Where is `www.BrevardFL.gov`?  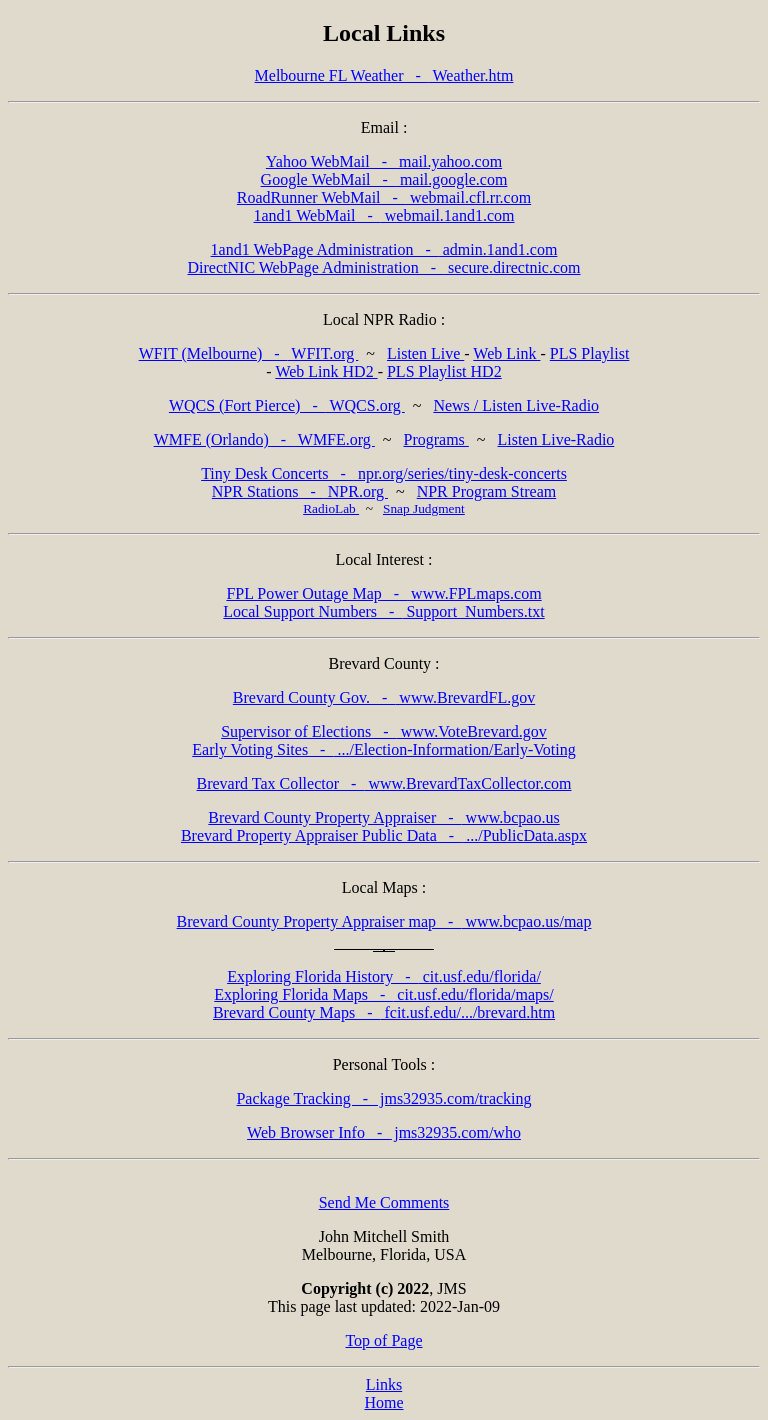
www.BrevardFL.gov is located at coordinates (384, 697).